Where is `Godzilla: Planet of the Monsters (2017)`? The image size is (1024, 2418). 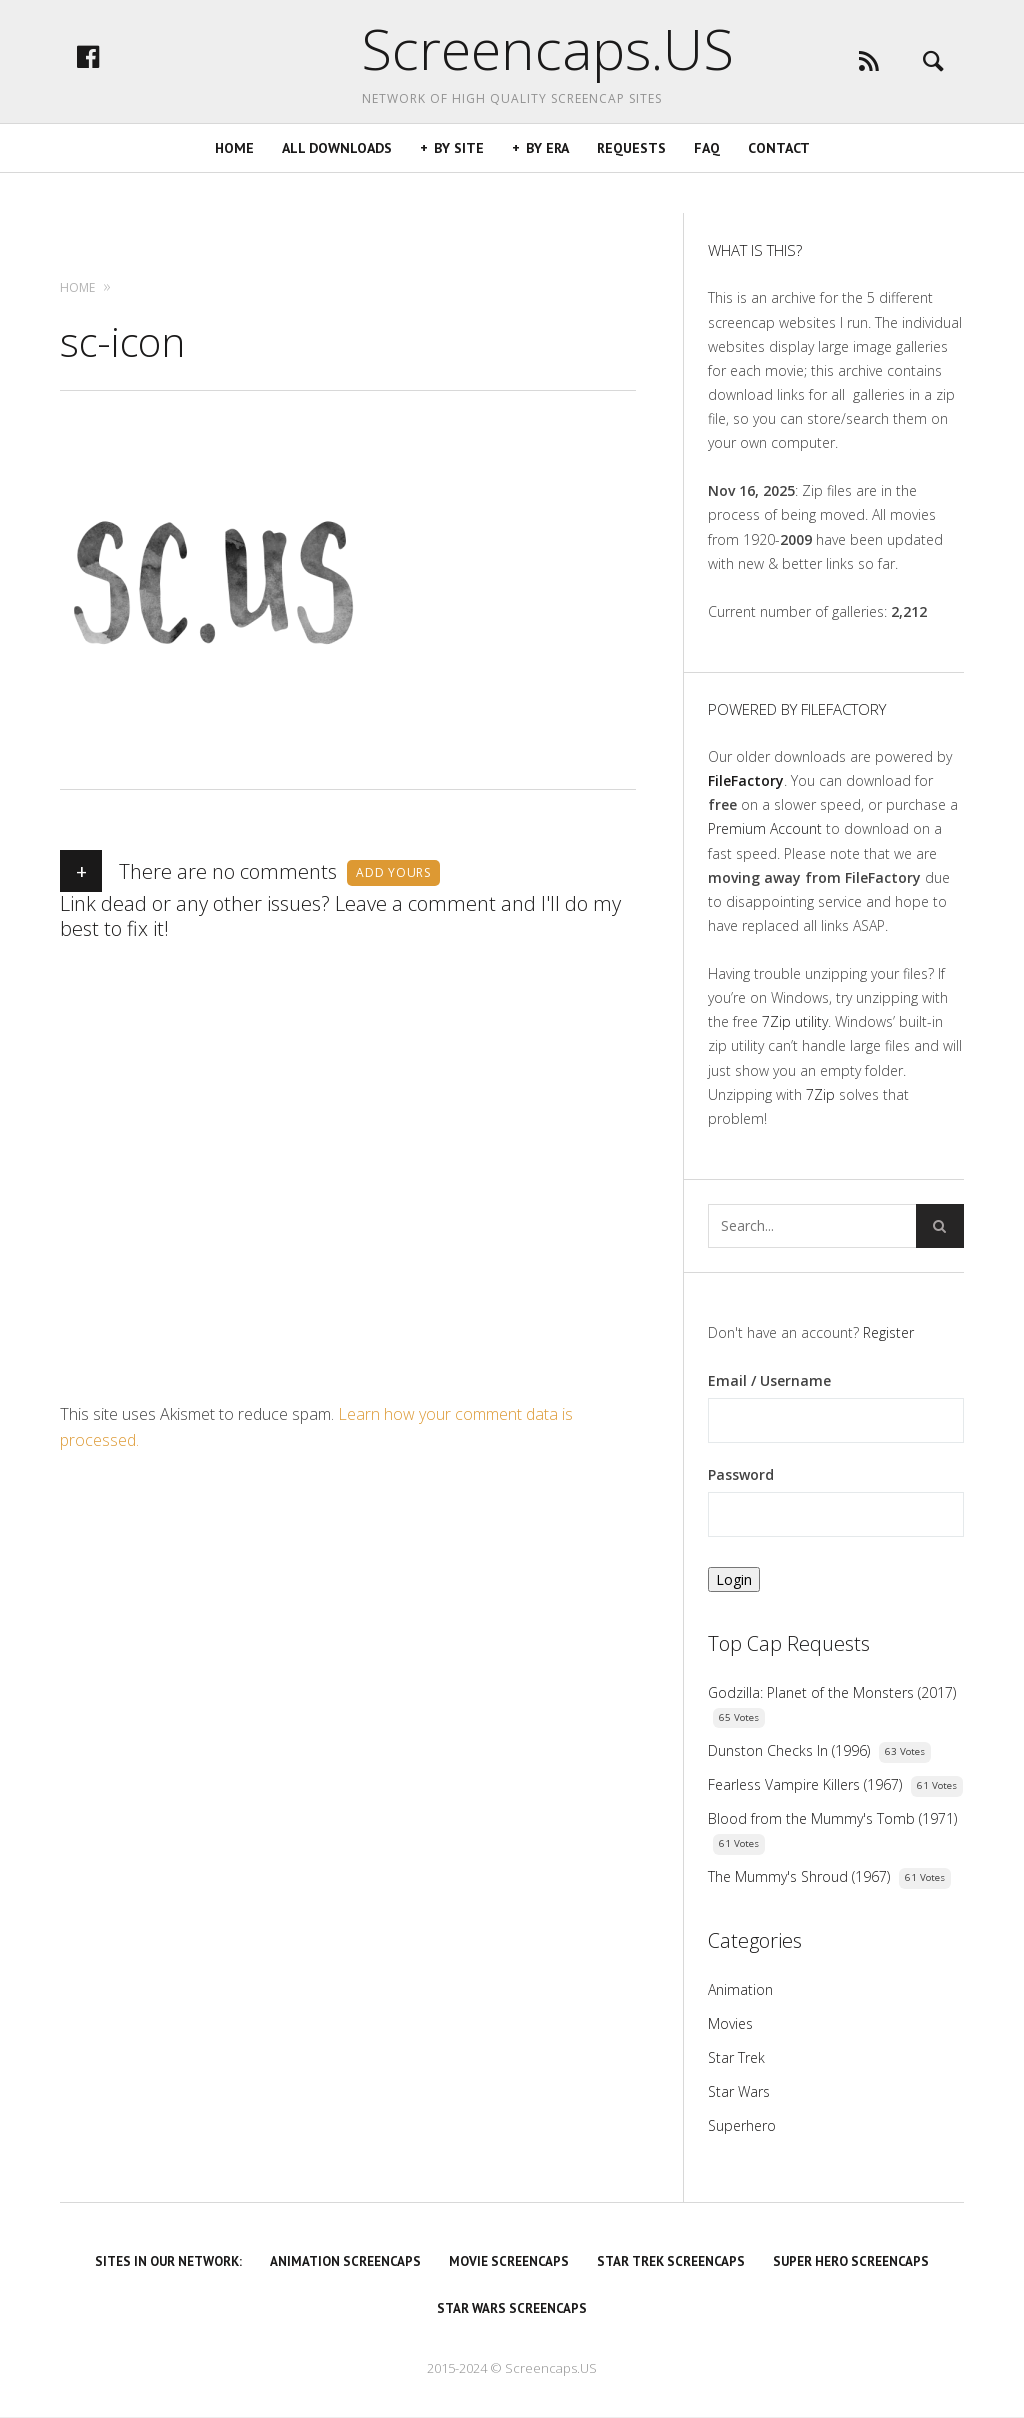 Godzilla: Planet of the Monsters (2017) is located at coordinates (832, 1692).